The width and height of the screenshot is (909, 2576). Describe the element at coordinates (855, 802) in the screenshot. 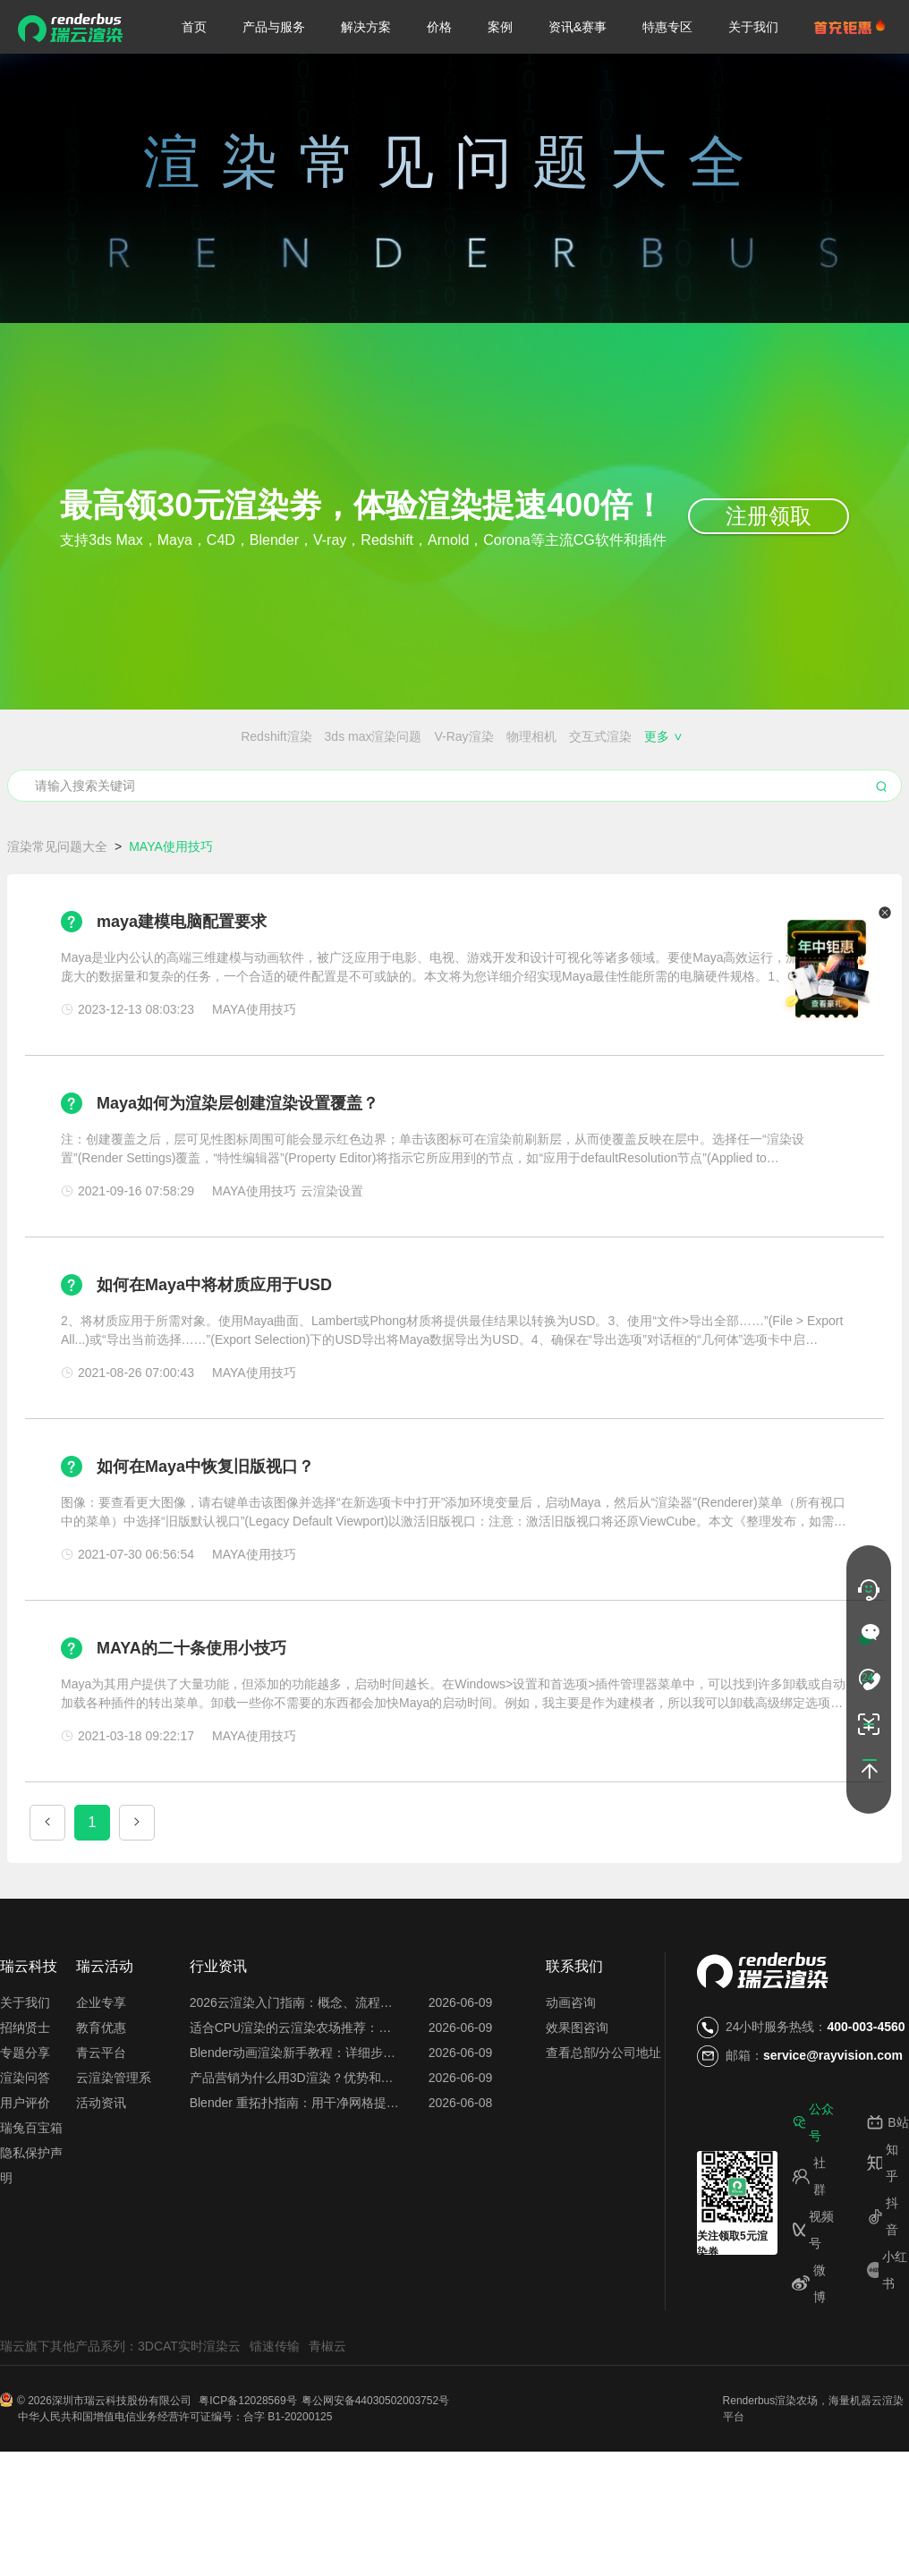

I see `图片渲染异常` at that location.